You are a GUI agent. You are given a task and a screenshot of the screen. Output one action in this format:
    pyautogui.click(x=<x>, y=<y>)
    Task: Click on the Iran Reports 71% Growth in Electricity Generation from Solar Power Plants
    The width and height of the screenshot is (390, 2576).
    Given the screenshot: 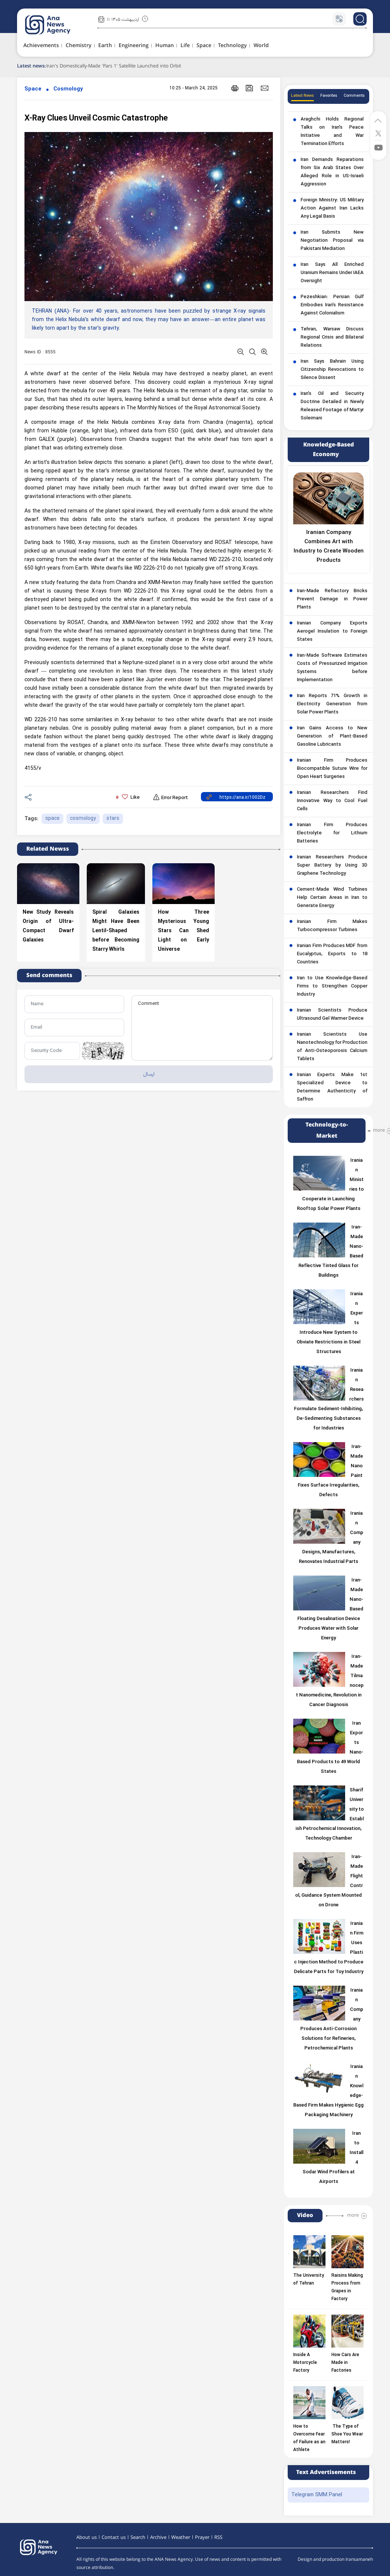 What is the action you would take?
    pyautogui.click(x=332, y=704)
    